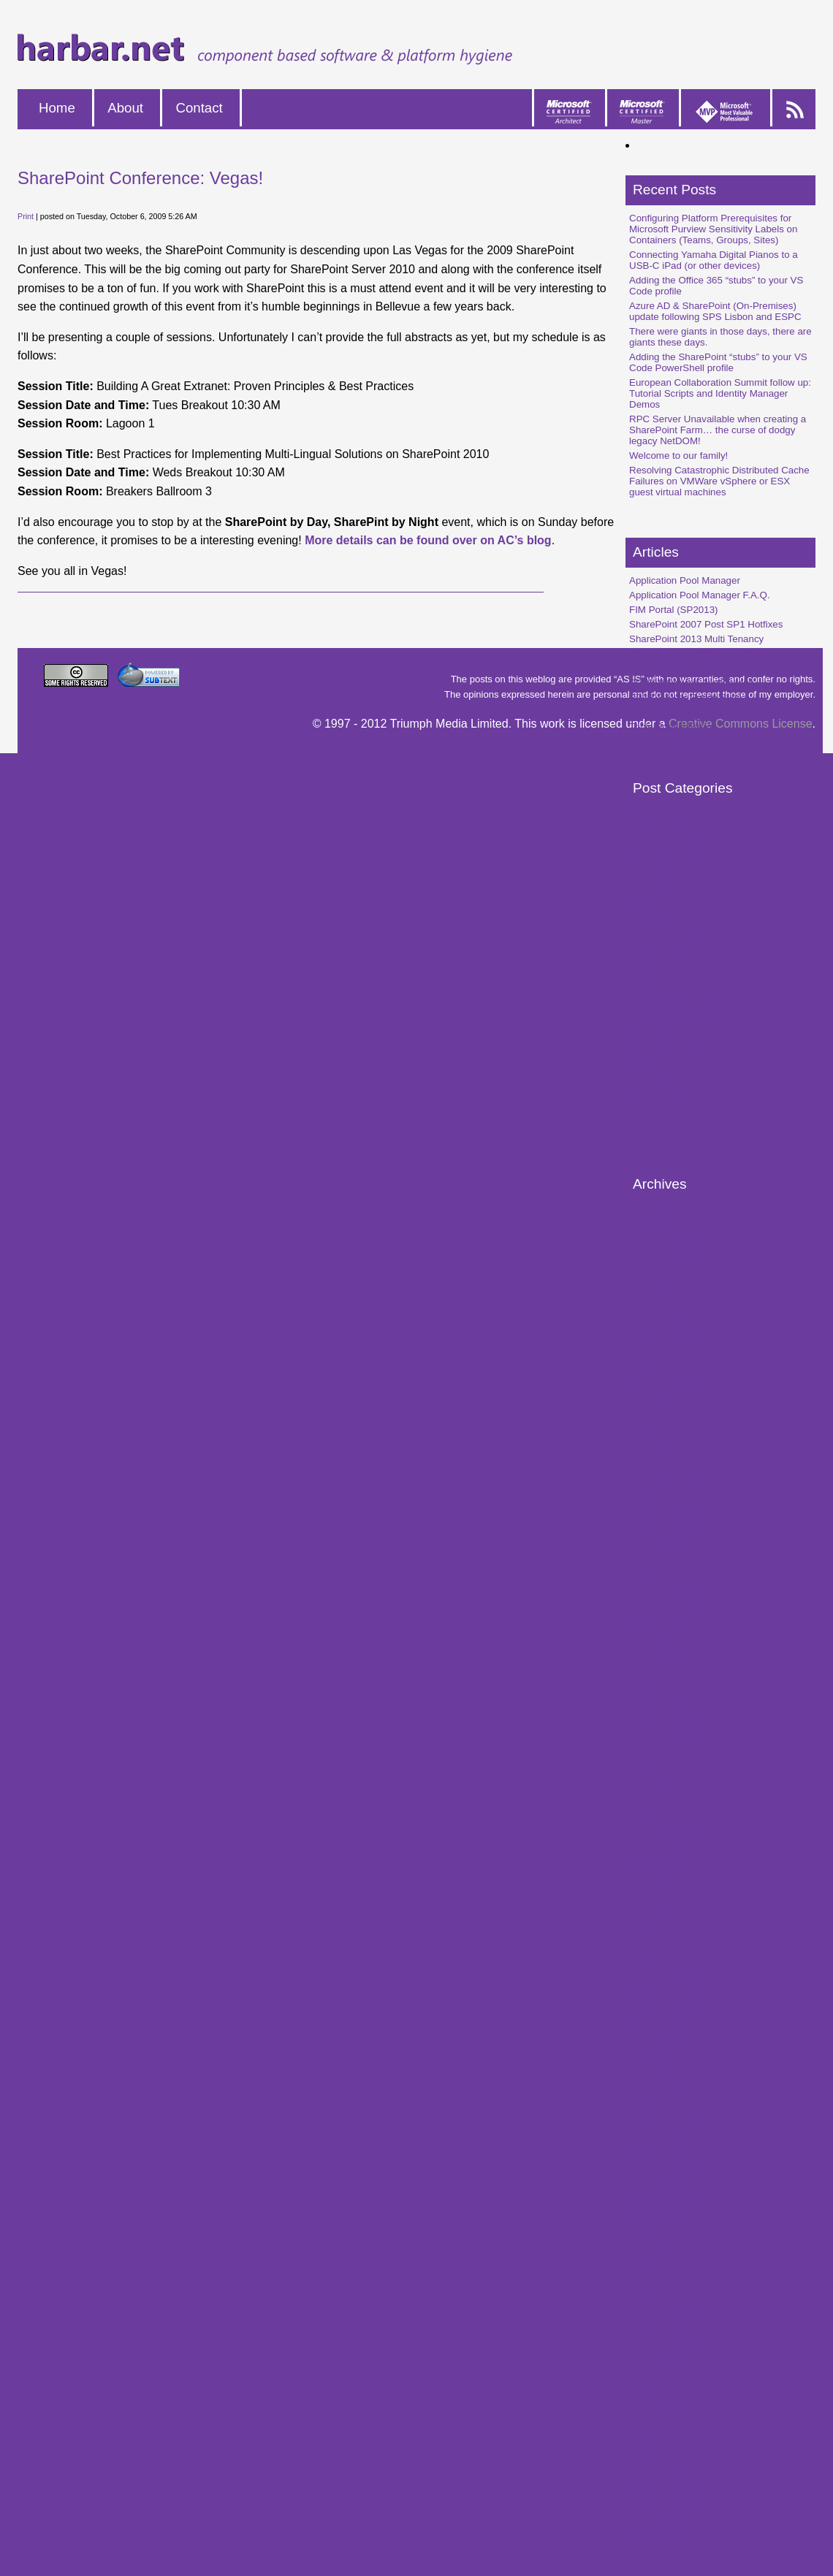 The image size is (833, 2576). I want to click on MIM, so click(638, 1107).